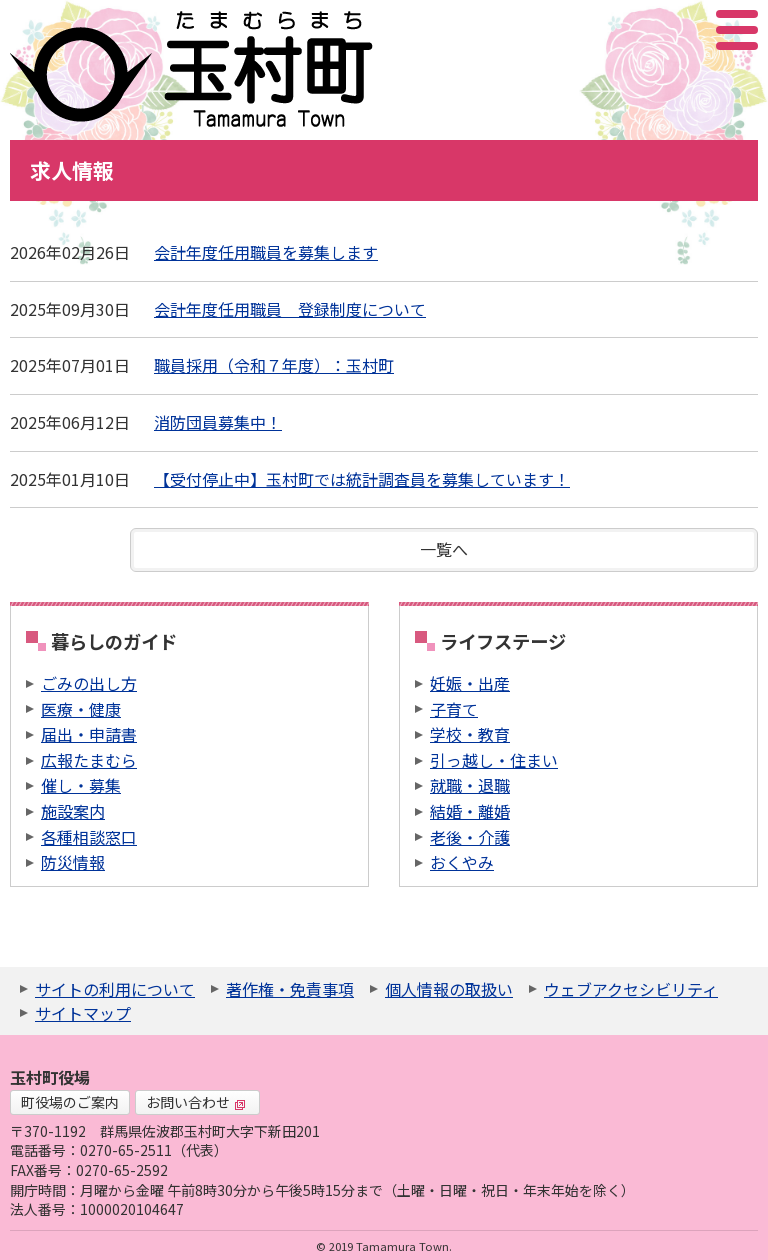 This screenshot has width=768, height=1260. What do you see at coordinates (470, 811) in the screenshot?
I see `結婚・離婚` at bounding box center [470, 811].